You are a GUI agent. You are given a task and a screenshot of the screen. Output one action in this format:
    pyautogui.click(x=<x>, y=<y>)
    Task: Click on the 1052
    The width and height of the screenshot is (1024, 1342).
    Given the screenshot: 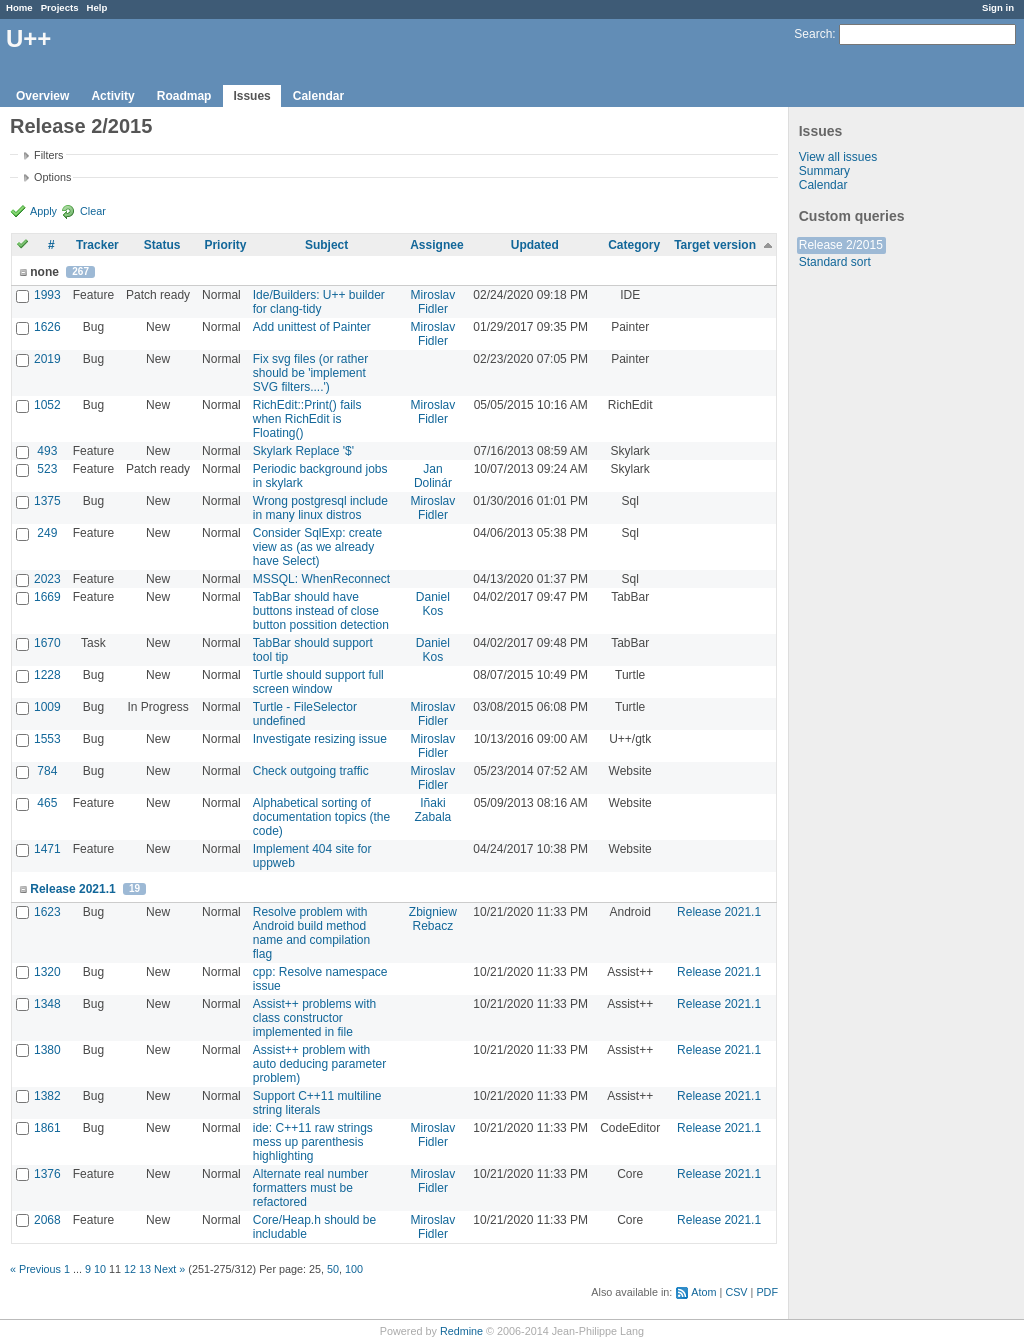 What is the action you would take?
    pyautogui.click(x=47, y=405)
    